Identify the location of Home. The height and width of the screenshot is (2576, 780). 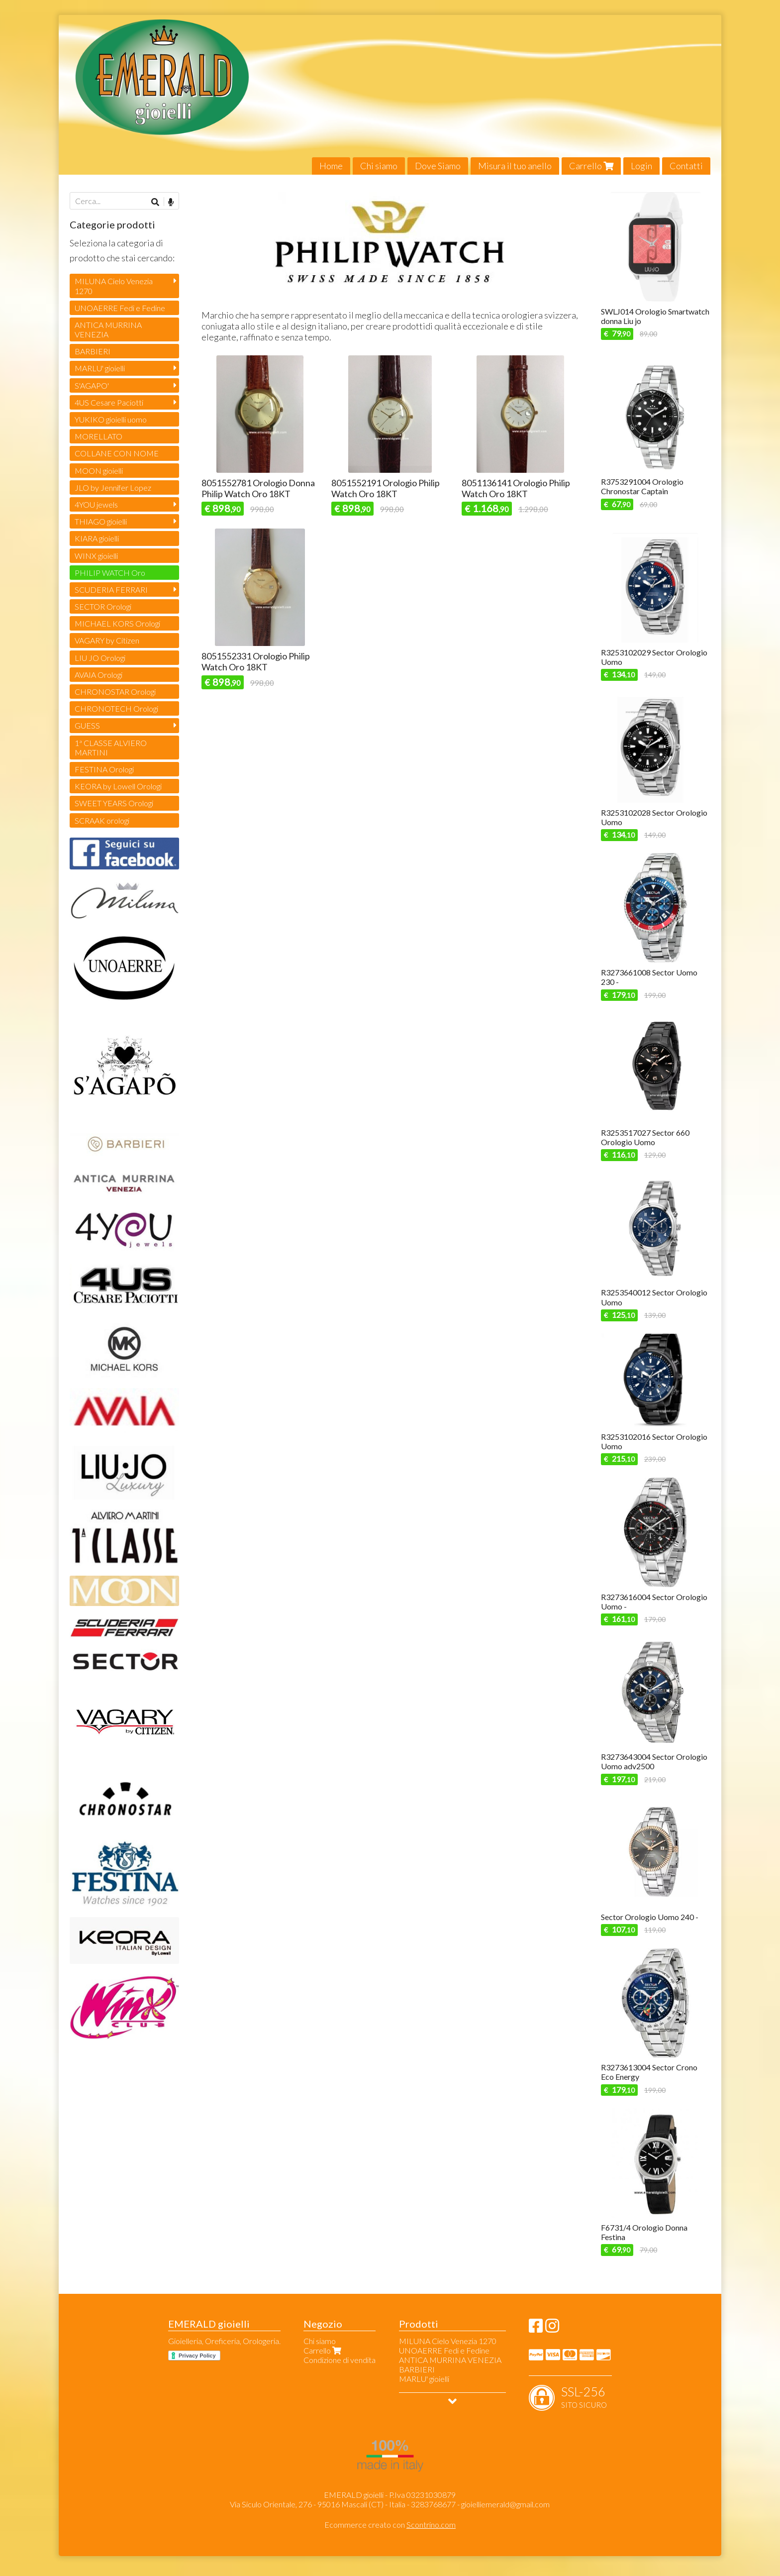
(331, 165).